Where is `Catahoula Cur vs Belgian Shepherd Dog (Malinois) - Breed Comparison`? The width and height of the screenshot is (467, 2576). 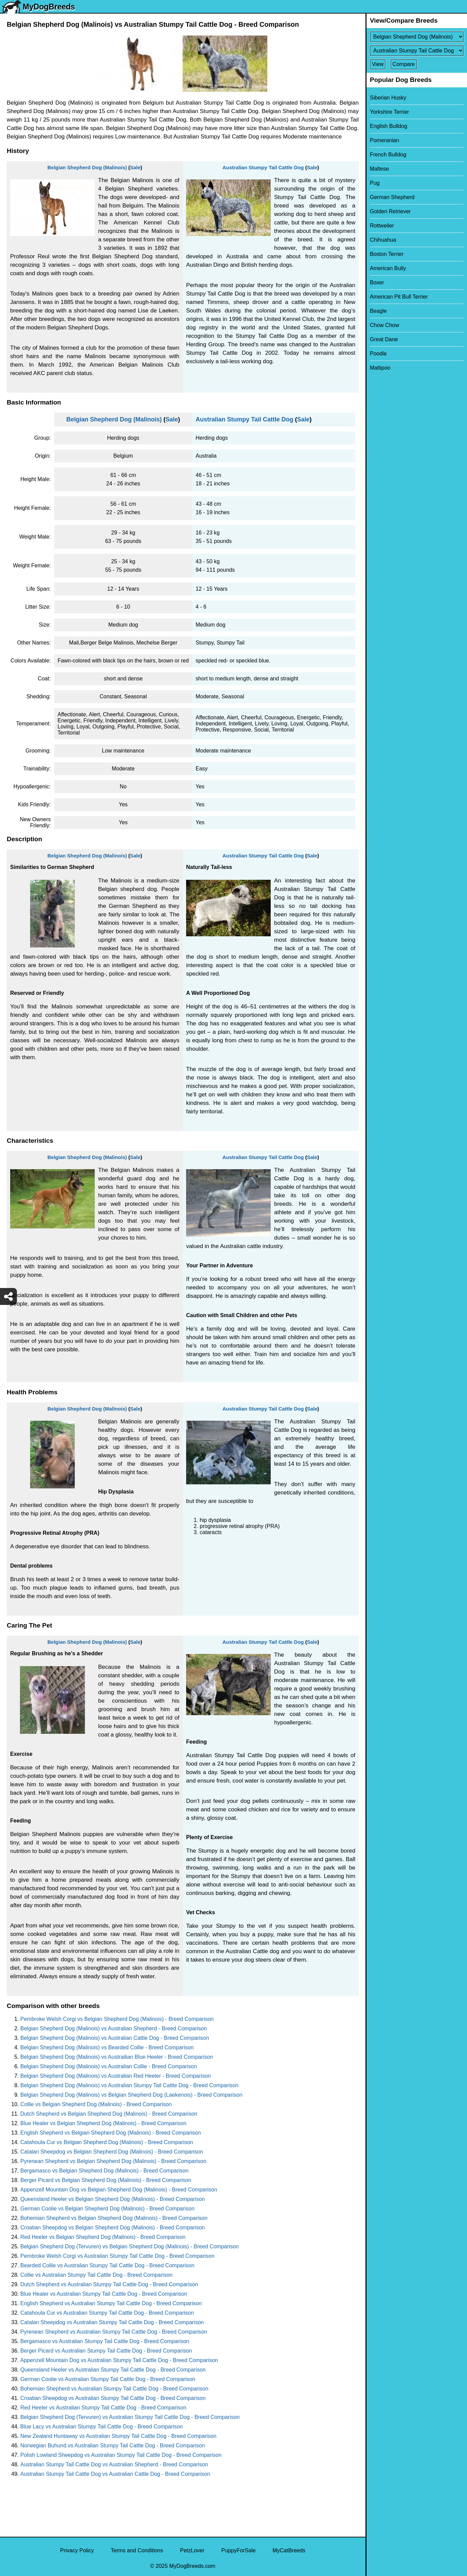
Catahoula Cur vs Belgian Shepherd Dog (Malinois) - Breed Comparison is located at coordinates (106, 2142).